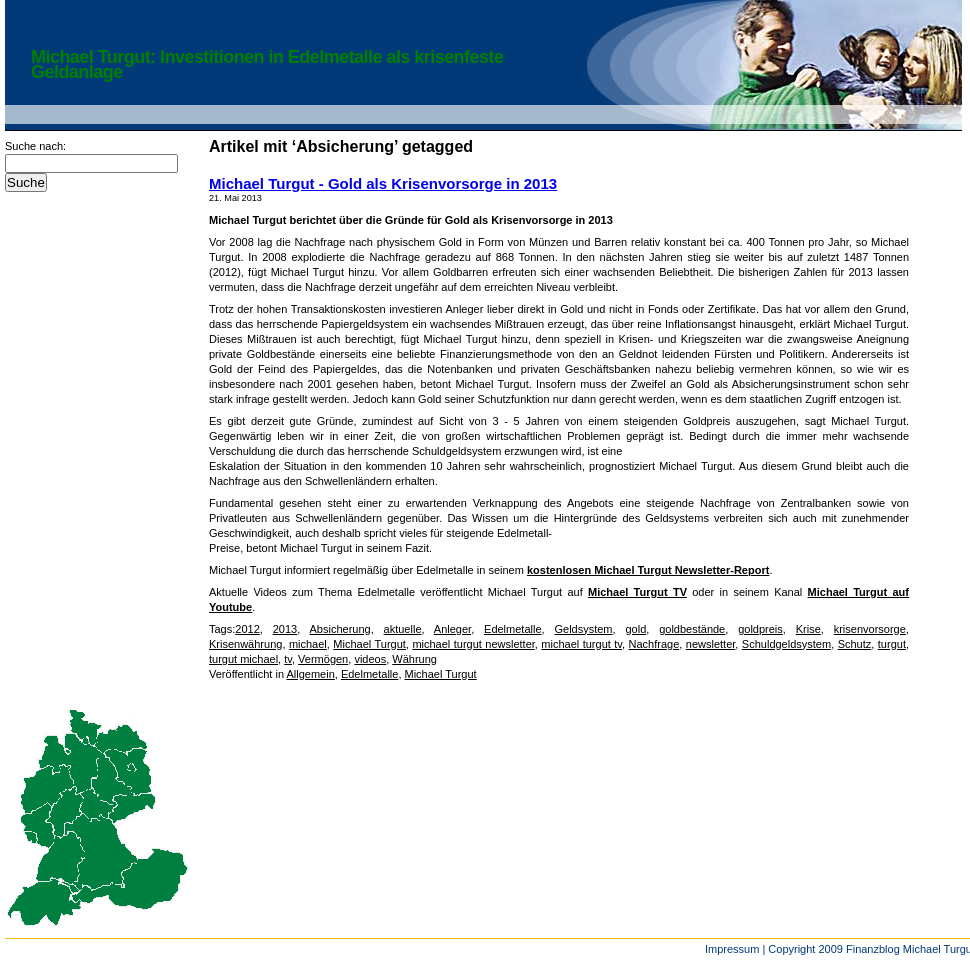 The width and height of the screenshot is (970, 967). What do you see at coordinates (288, 659) in the screenshot?
I see `tv` at bounding box center [288, 659].